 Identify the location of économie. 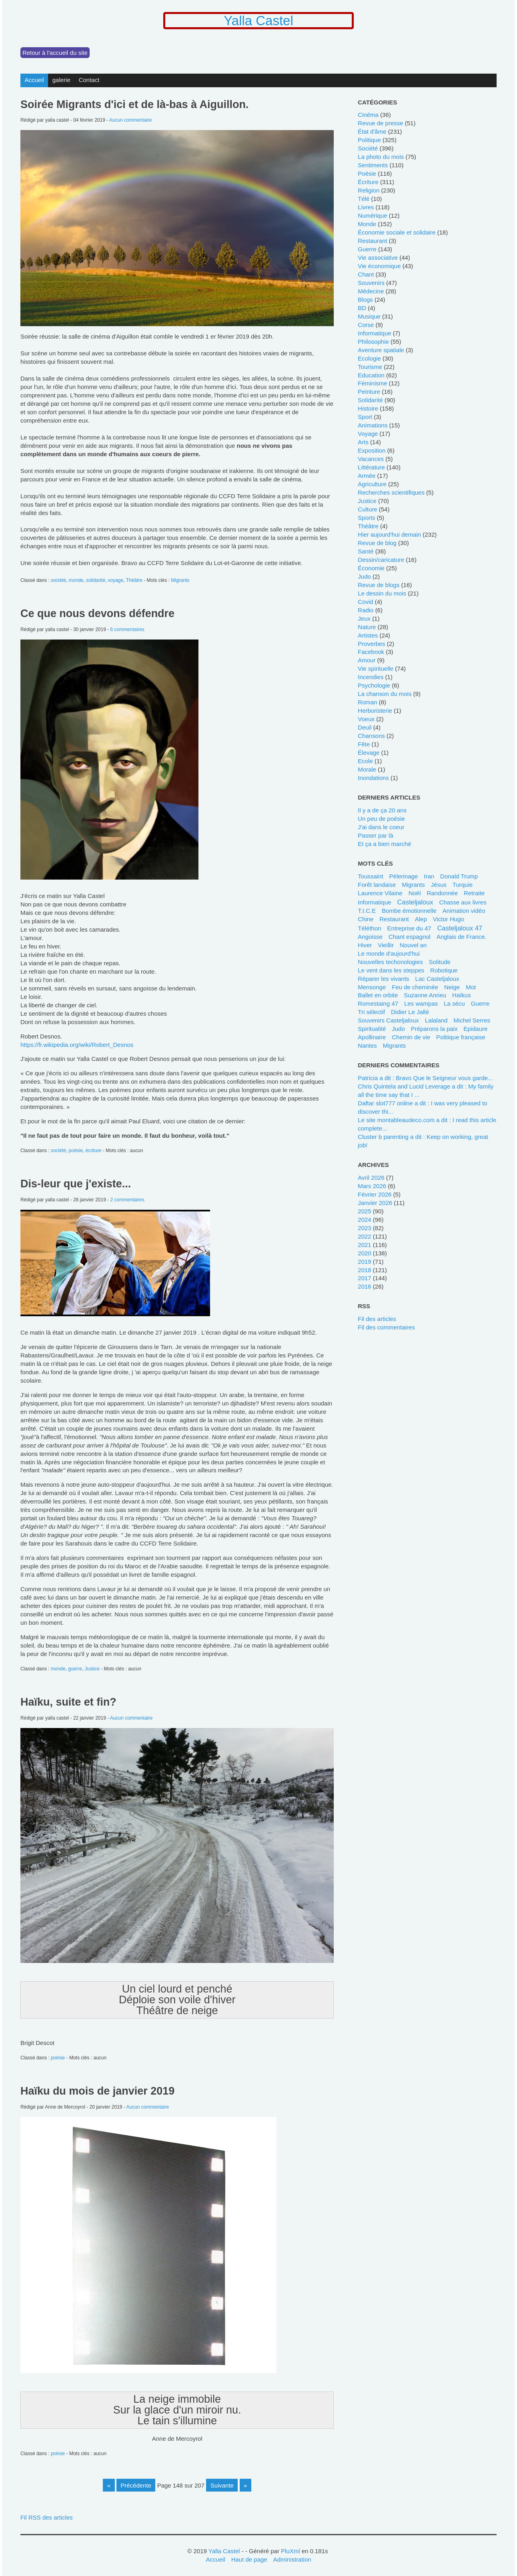
(371, 568).